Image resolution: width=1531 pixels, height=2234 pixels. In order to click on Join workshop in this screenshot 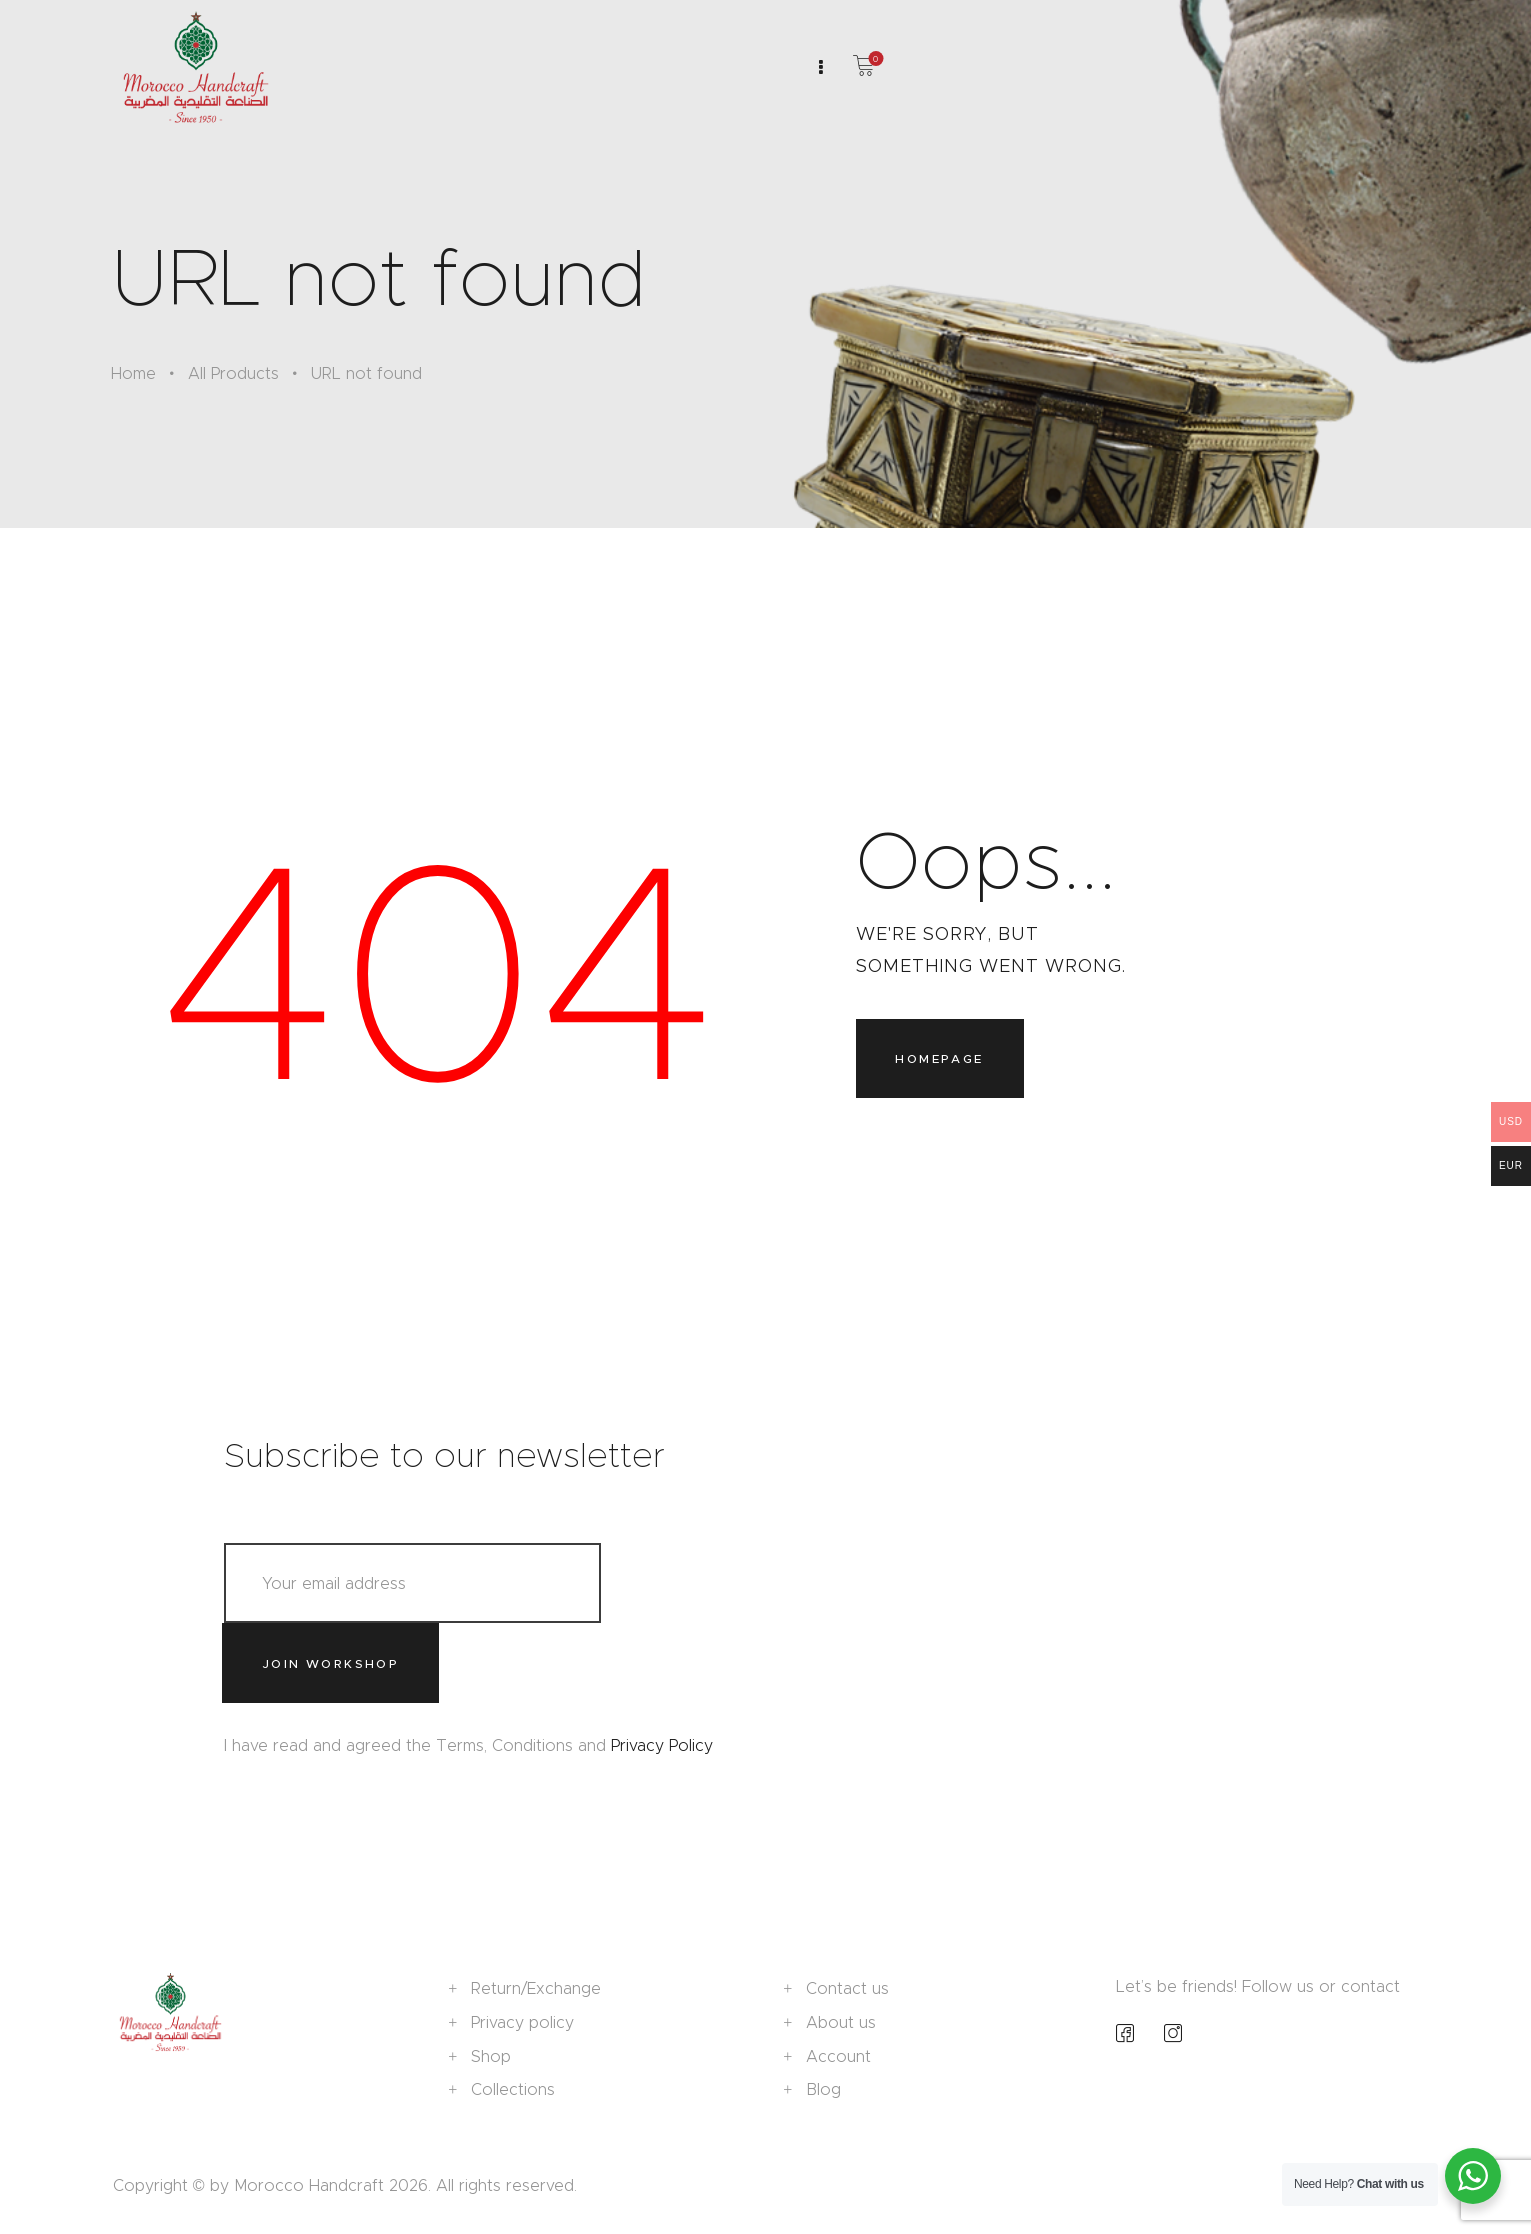, I will do `click(330, 1663)`.